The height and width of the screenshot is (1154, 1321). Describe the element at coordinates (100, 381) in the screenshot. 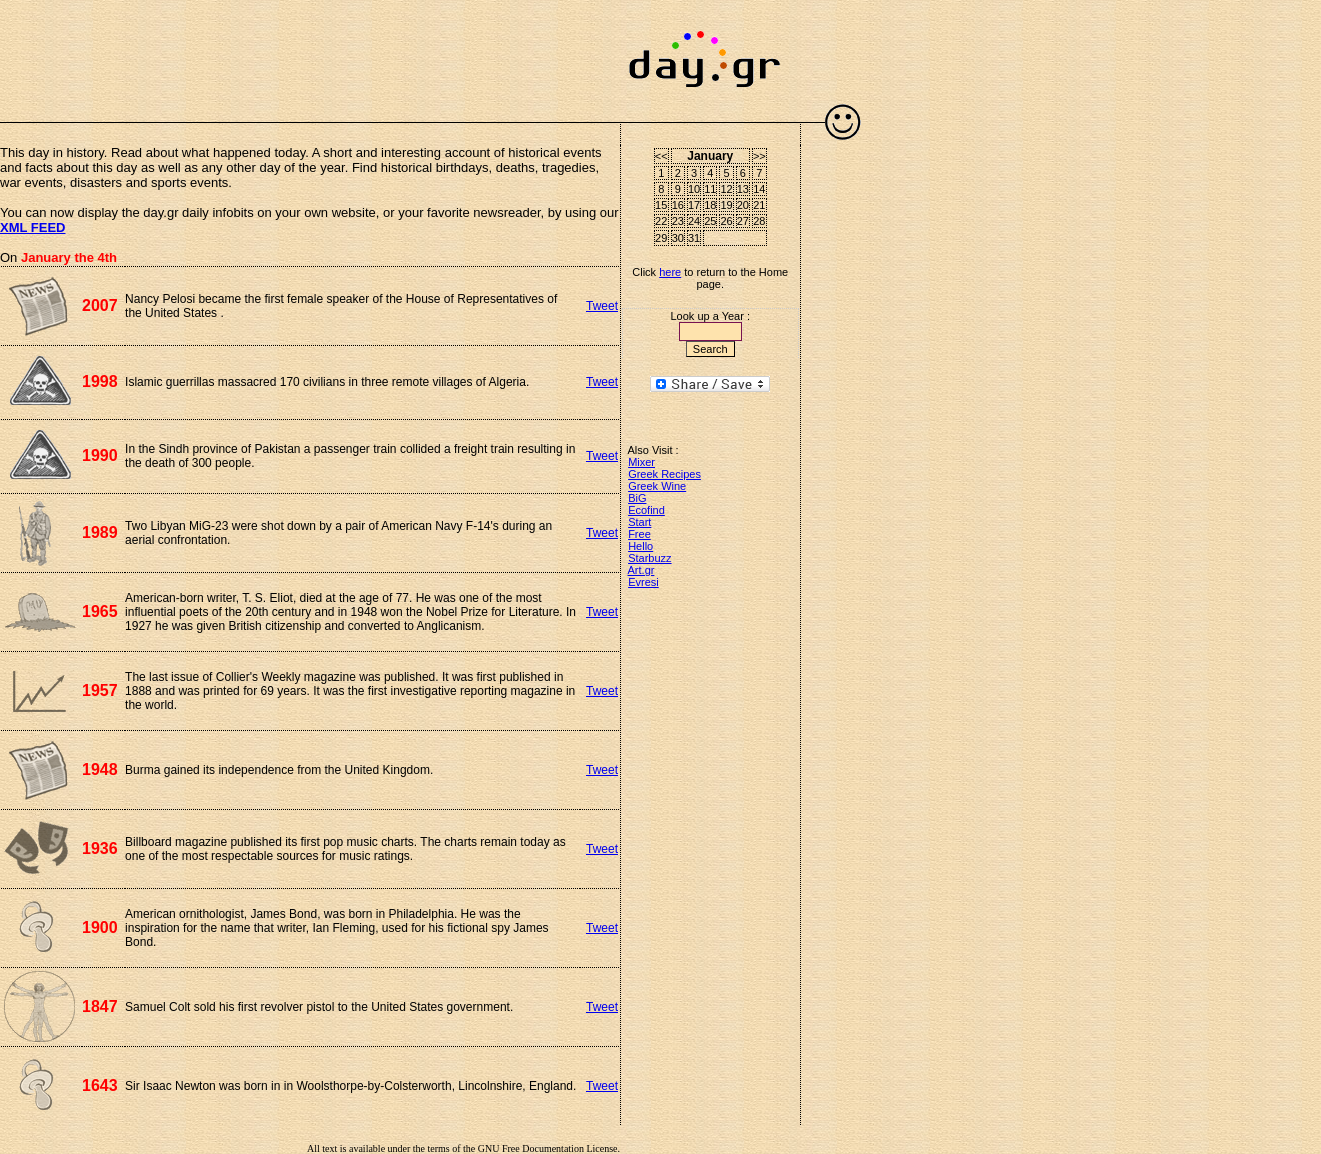

I see `1998` at that location.